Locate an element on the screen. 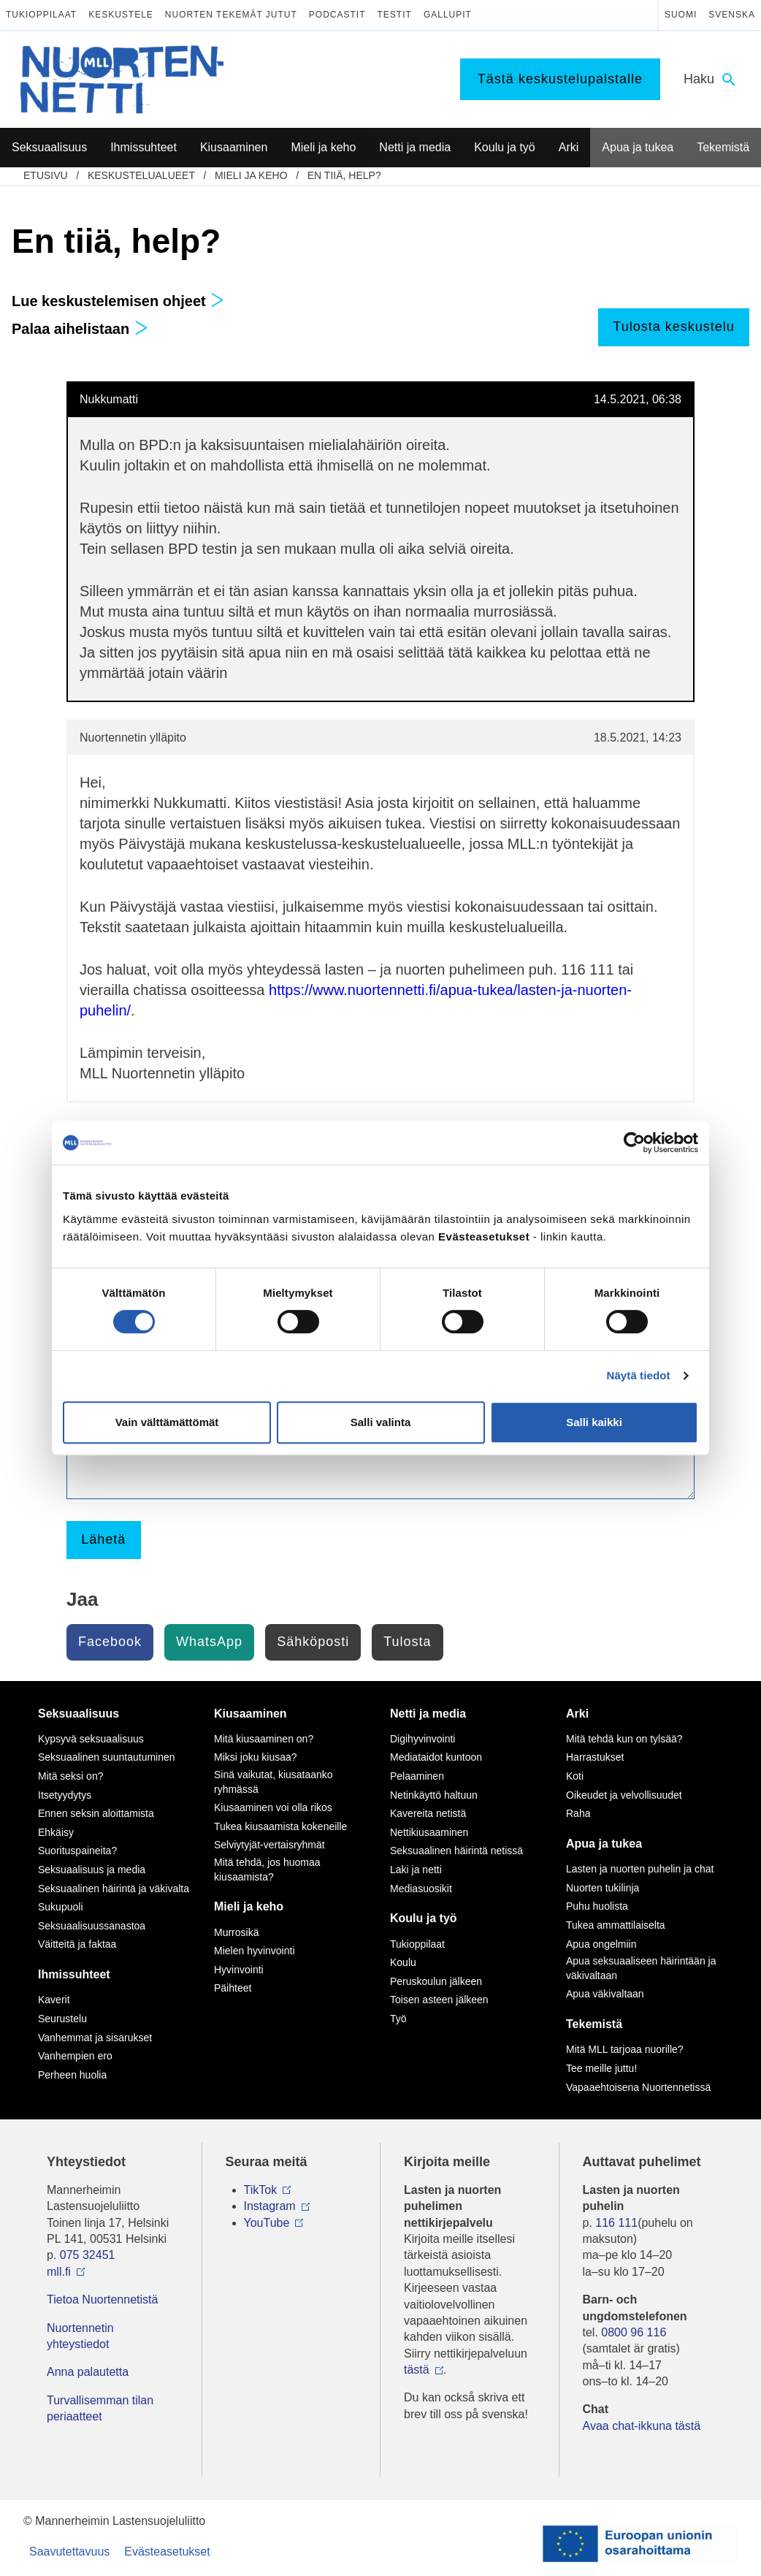  Lähetä is located at coordinates (103, 1539).